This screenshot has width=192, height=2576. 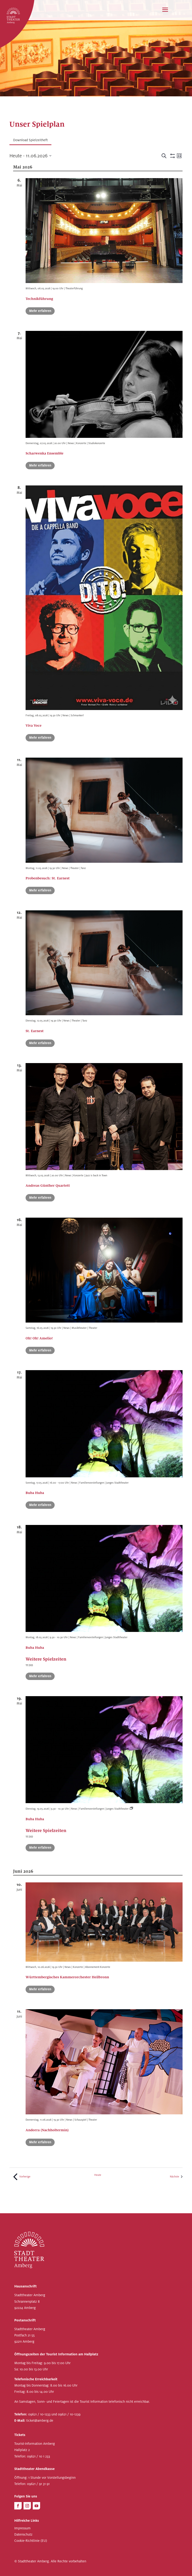 I want to click on Viva Voce, so click(x=33, y=725).